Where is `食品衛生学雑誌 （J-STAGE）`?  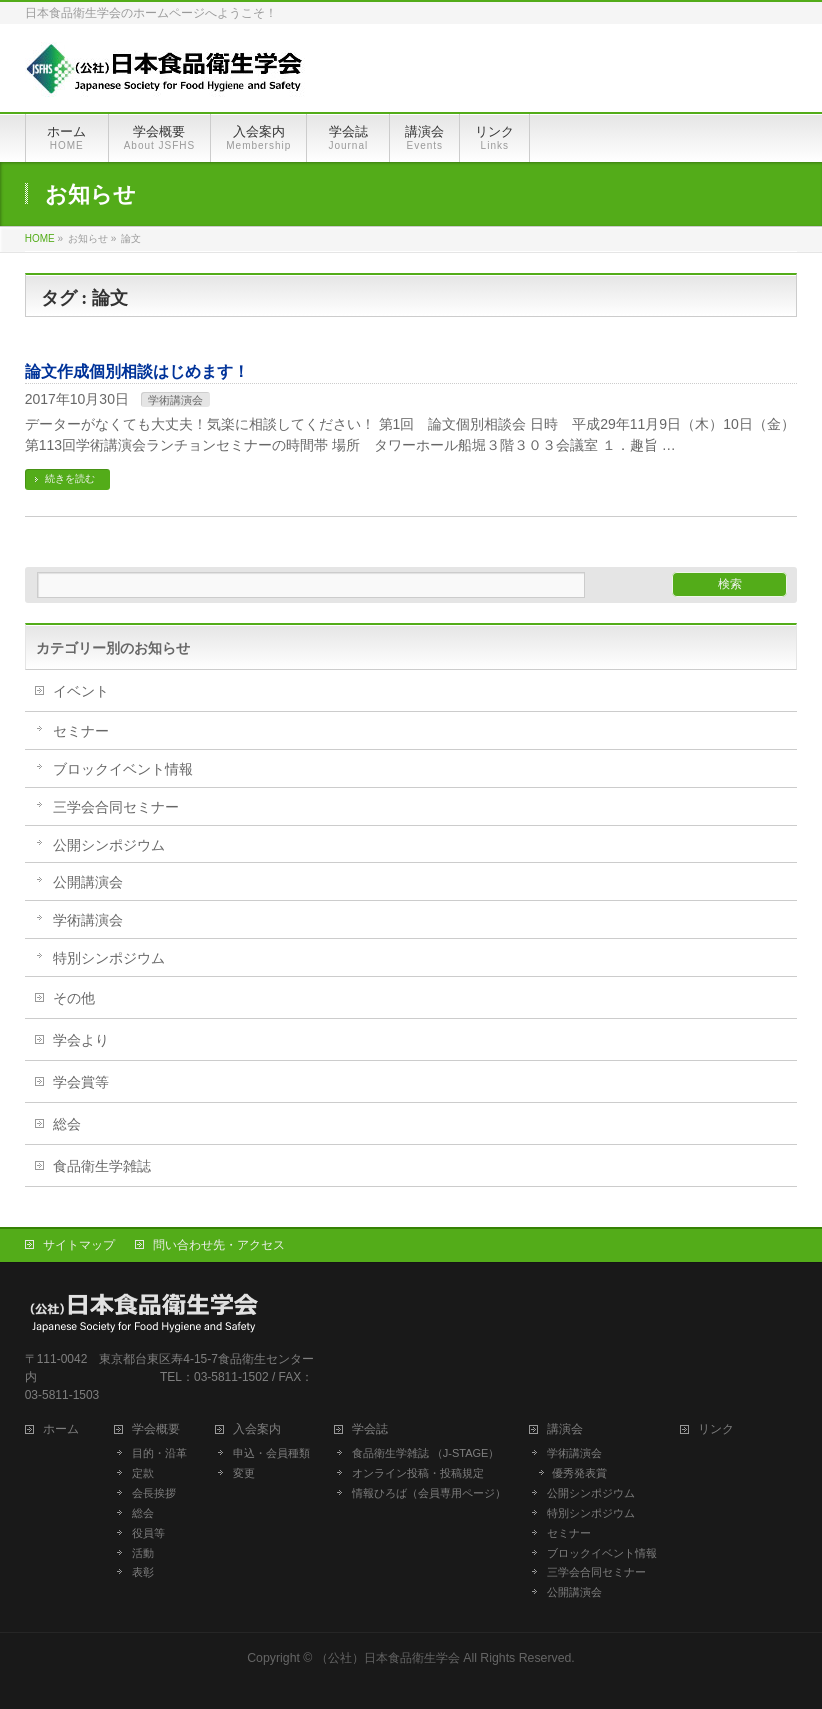
食品衛生学雑誌 （J-STAGE） is located at coordinates (426, 1453).